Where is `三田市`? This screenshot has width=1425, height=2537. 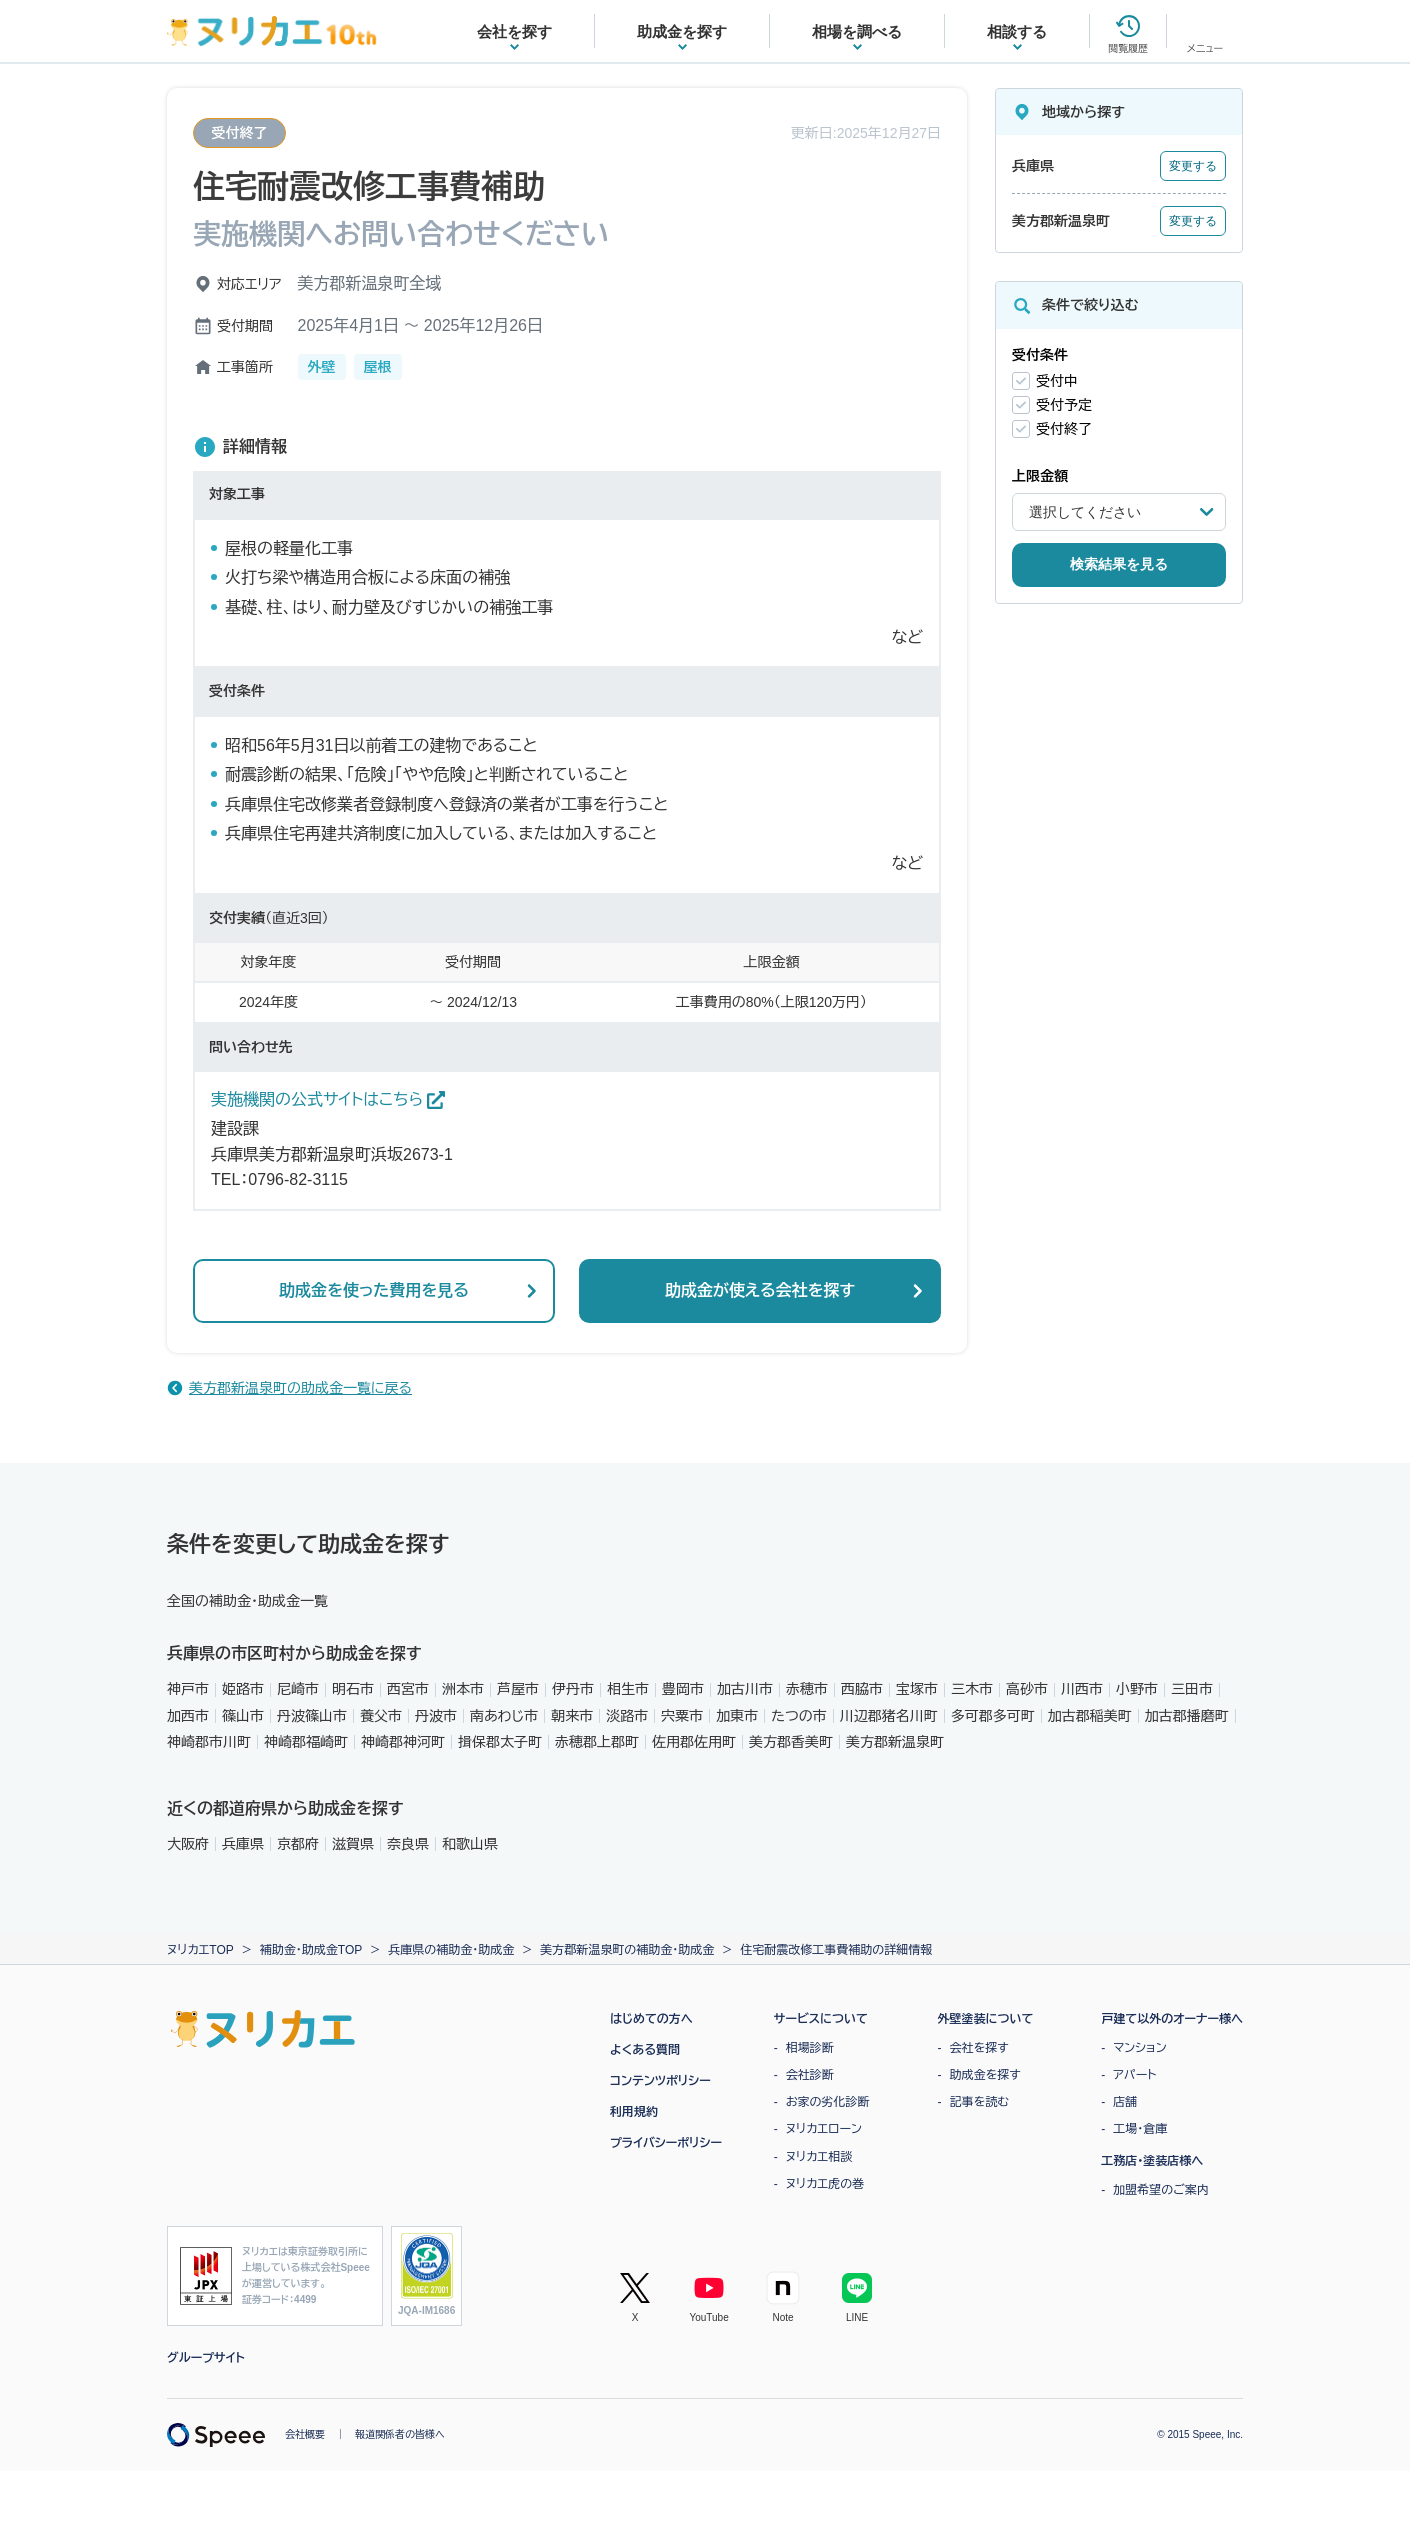 三田市 is located at coordinates (1192, 1689).